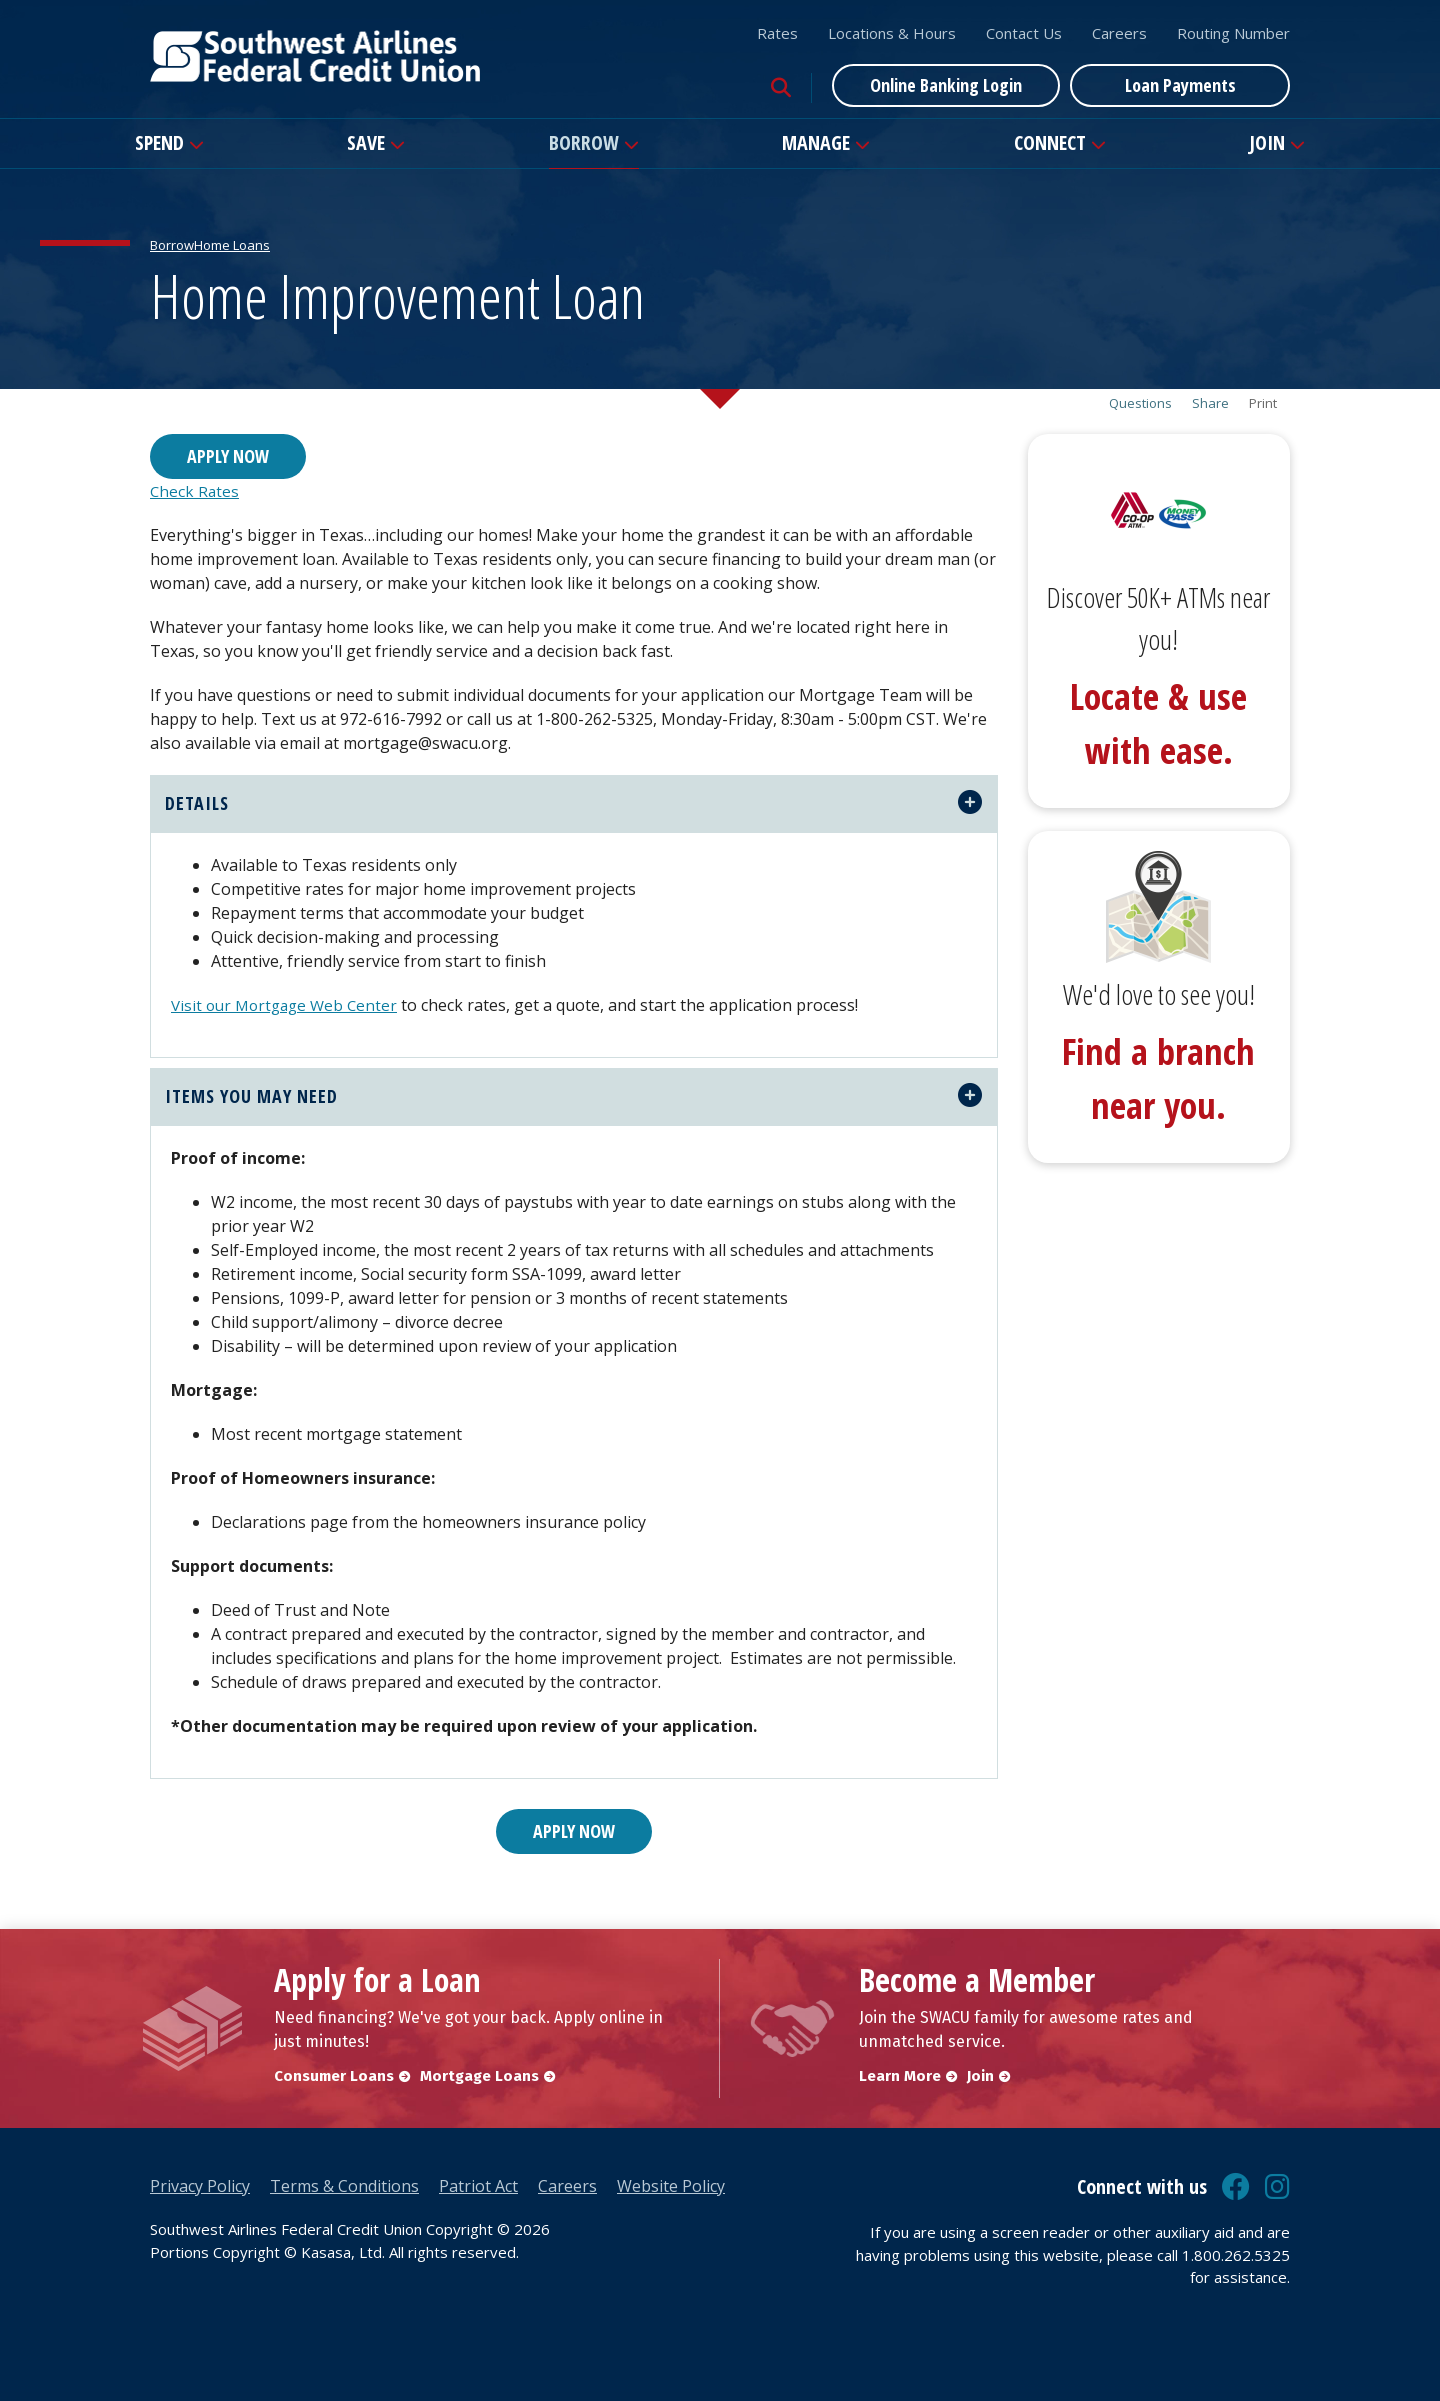 Image resolution: width=1440 pixels, height=2401 pixels. Describe the element at coordinates (1233, 33) in the screenshot. I see `Routing Number` at that location.